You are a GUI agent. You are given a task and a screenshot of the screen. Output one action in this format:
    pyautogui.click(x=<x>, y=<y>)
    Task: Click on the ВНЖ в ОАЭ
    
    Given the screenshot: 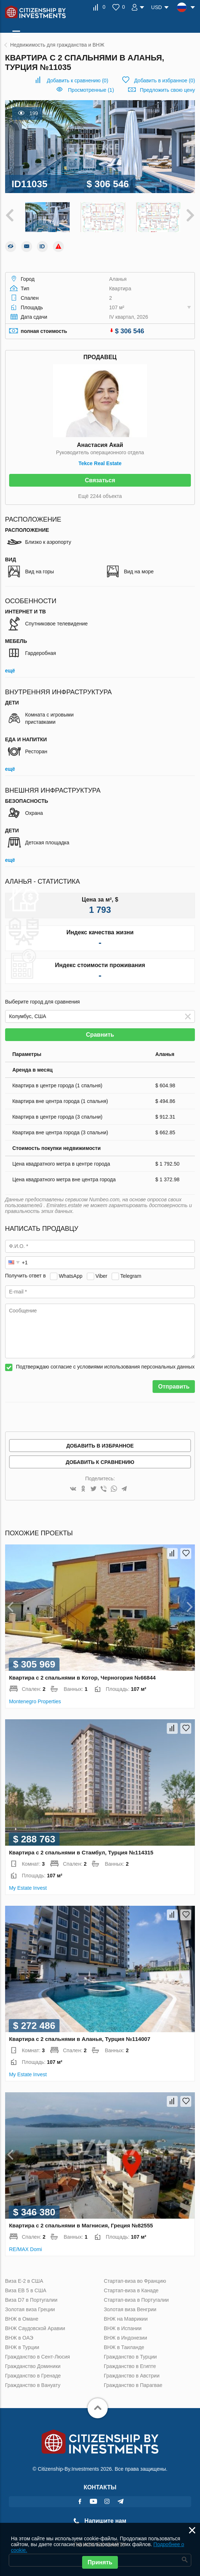 What is the action you would take?
    pyautogui.click(x=19, y=2336)
    